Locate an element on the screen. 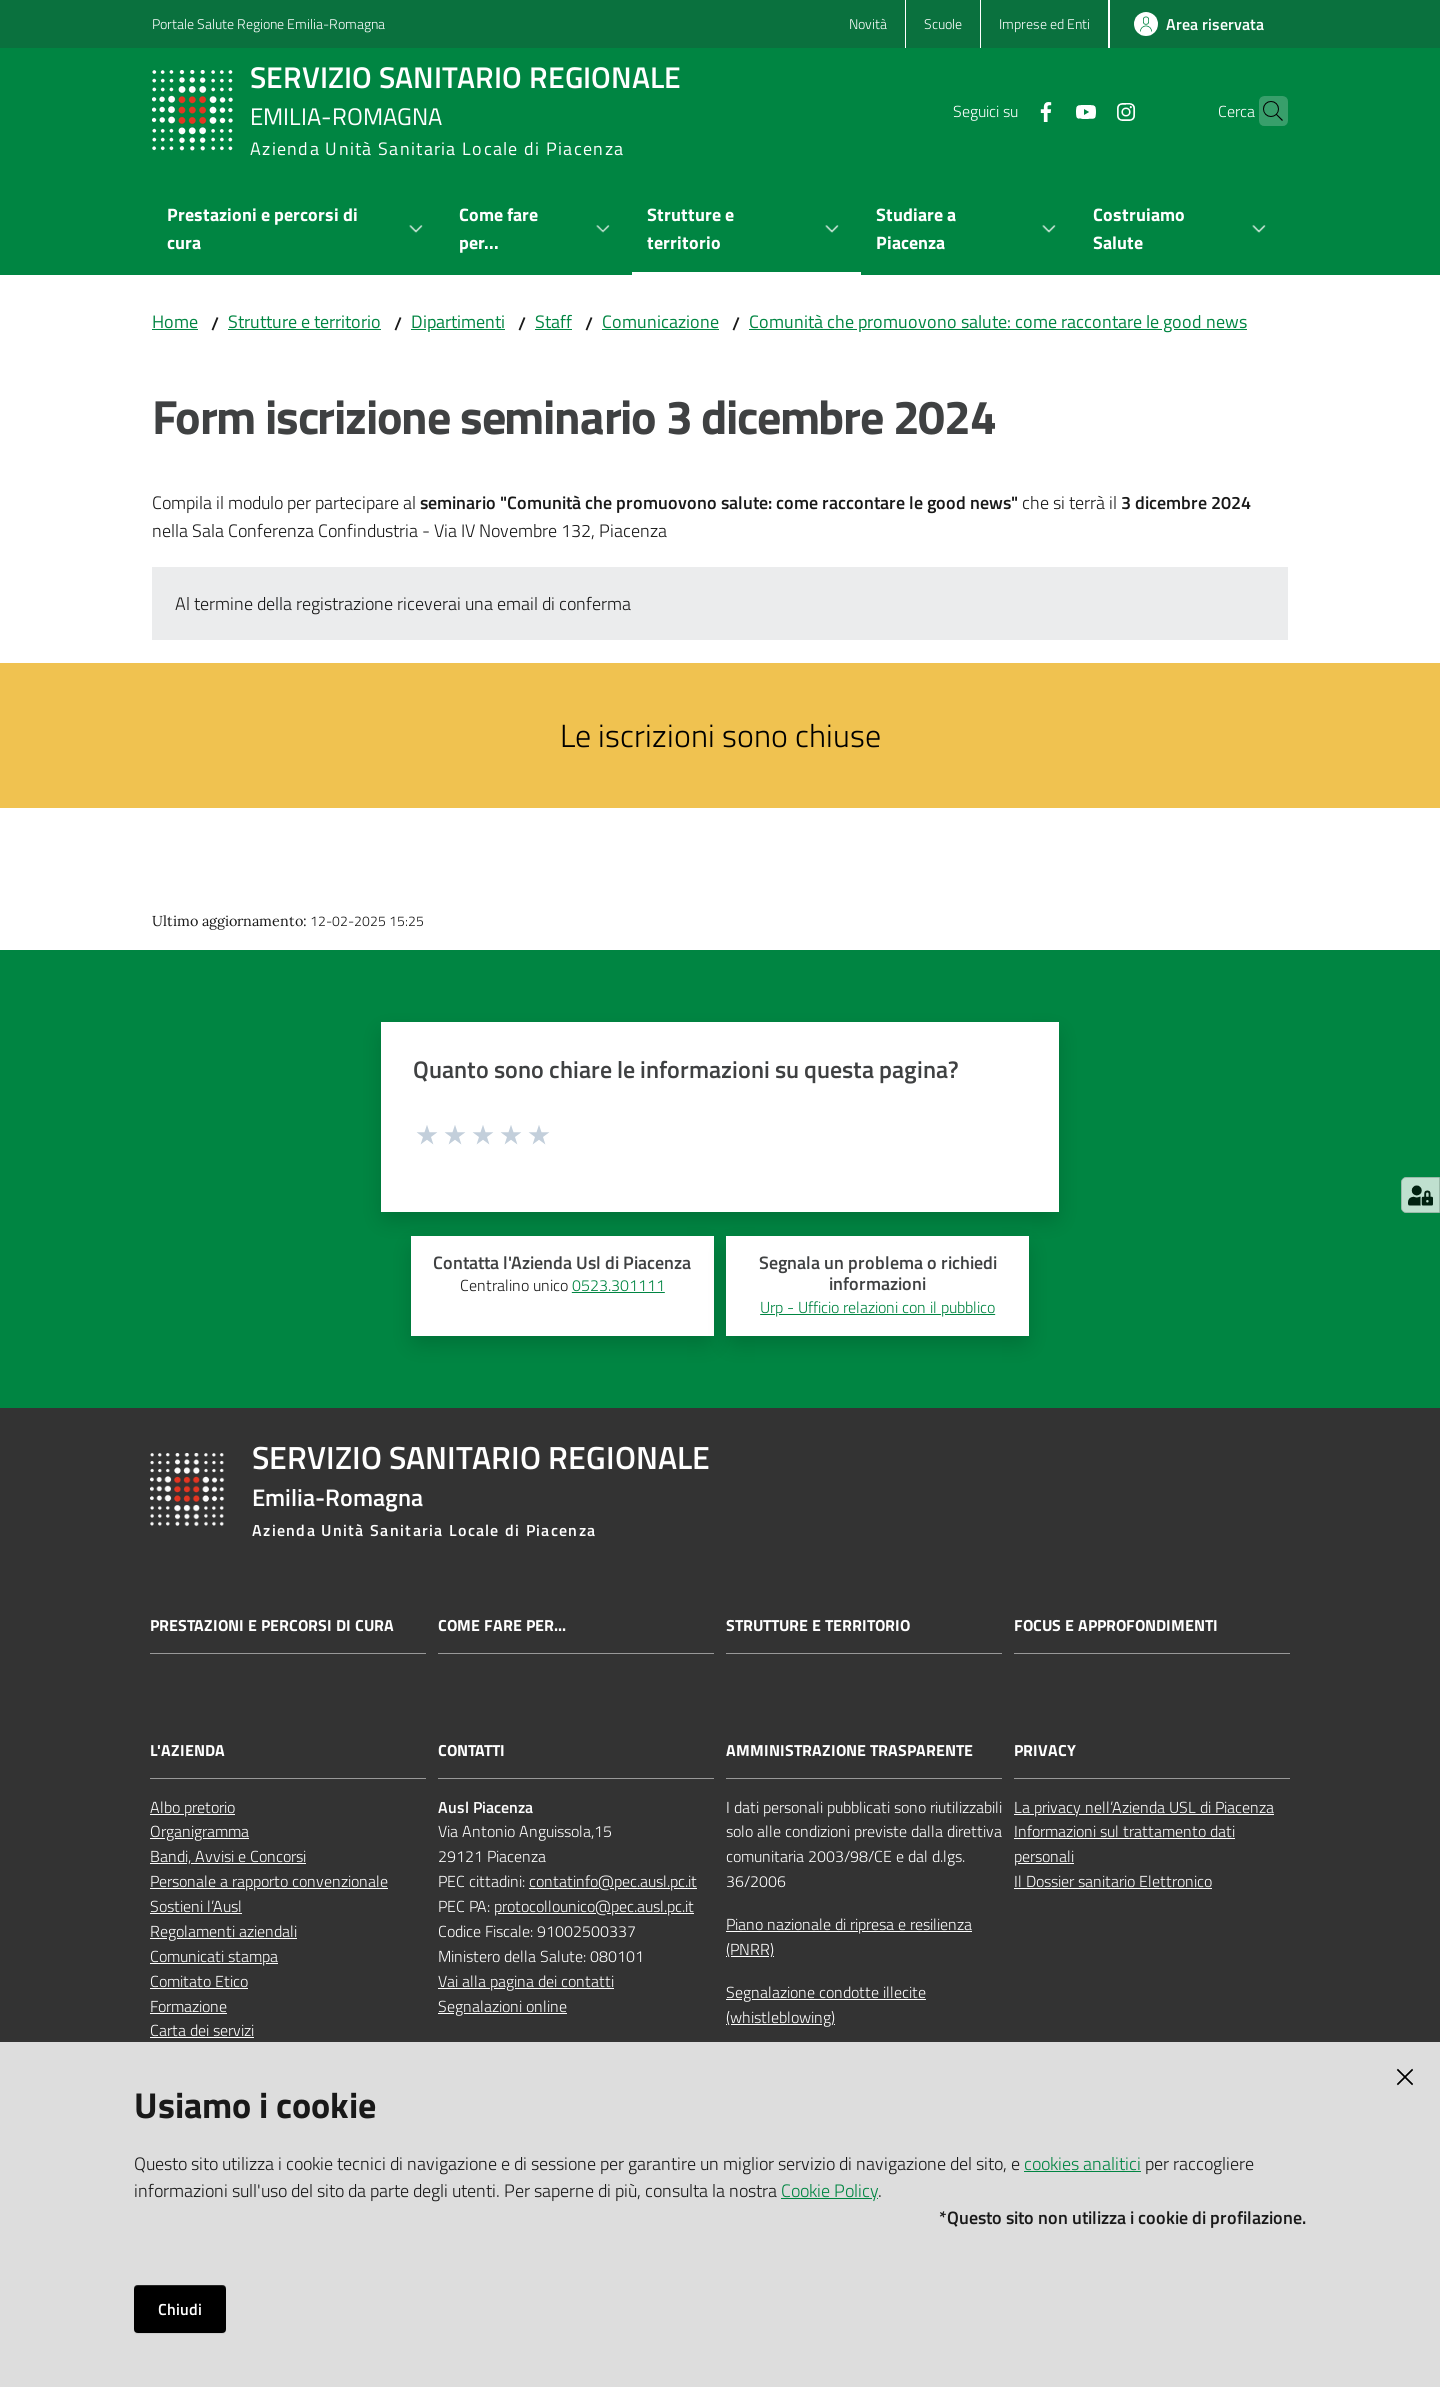 Image resolution: width=1440 pixels, height=2387 pixels. Organigramma is located at coordinates (199, 1831).